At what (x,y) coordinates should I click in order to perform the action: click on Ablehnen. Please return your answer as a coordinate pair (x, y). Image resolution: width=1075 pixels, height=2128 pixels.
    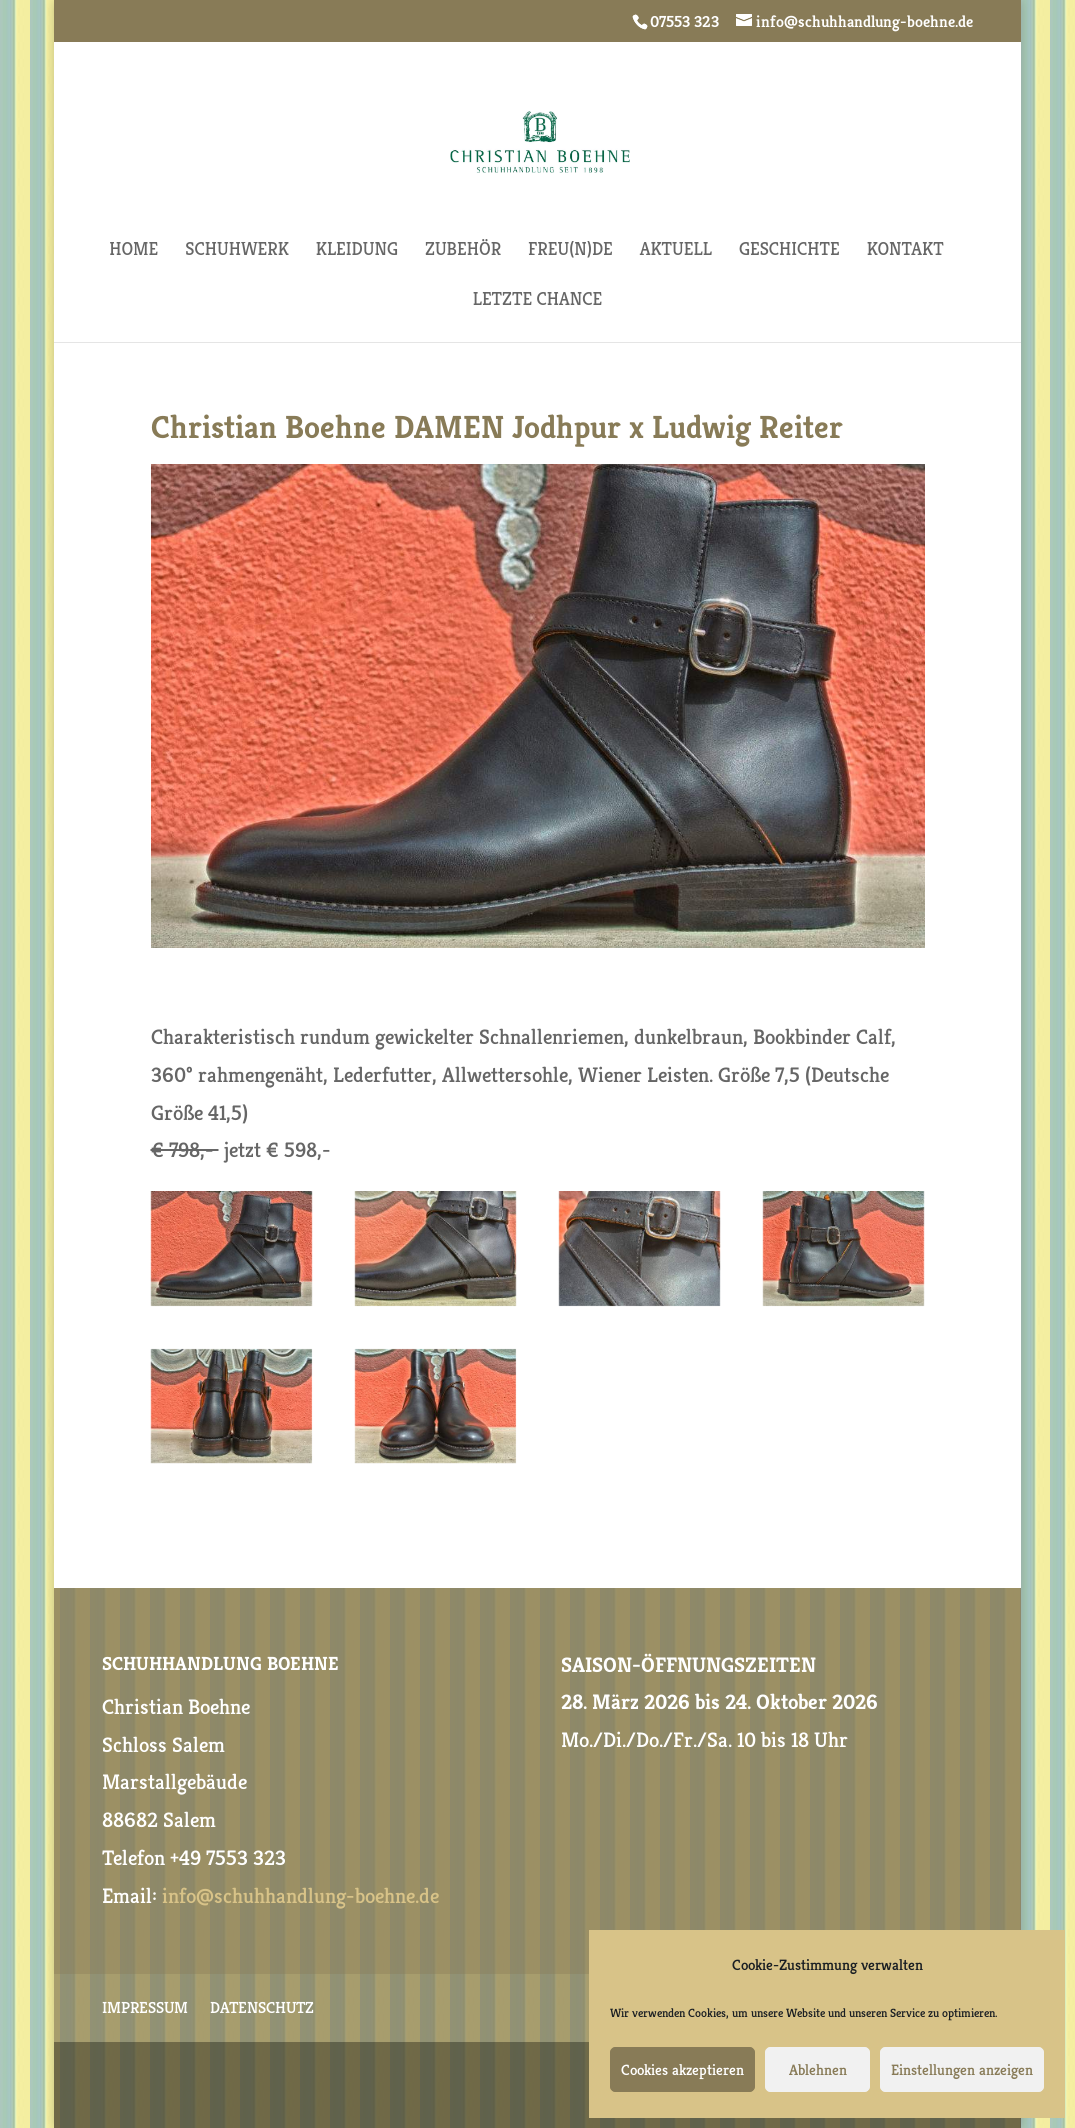
    Looking at the image, I should click on (818, 2069).